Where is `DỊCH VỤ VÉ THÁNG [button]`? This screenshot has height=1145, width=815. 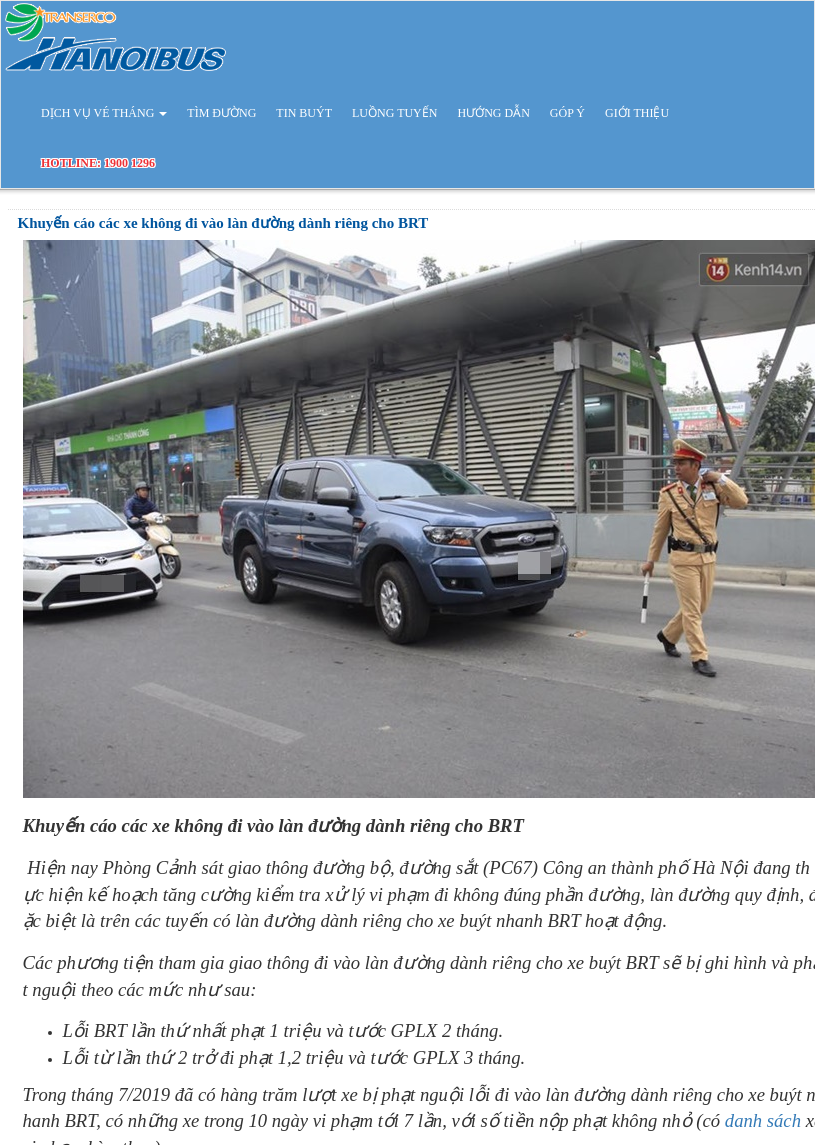 DỊCH VỤ VÉ THÁNG [button] is located at coordinates (104, 113).